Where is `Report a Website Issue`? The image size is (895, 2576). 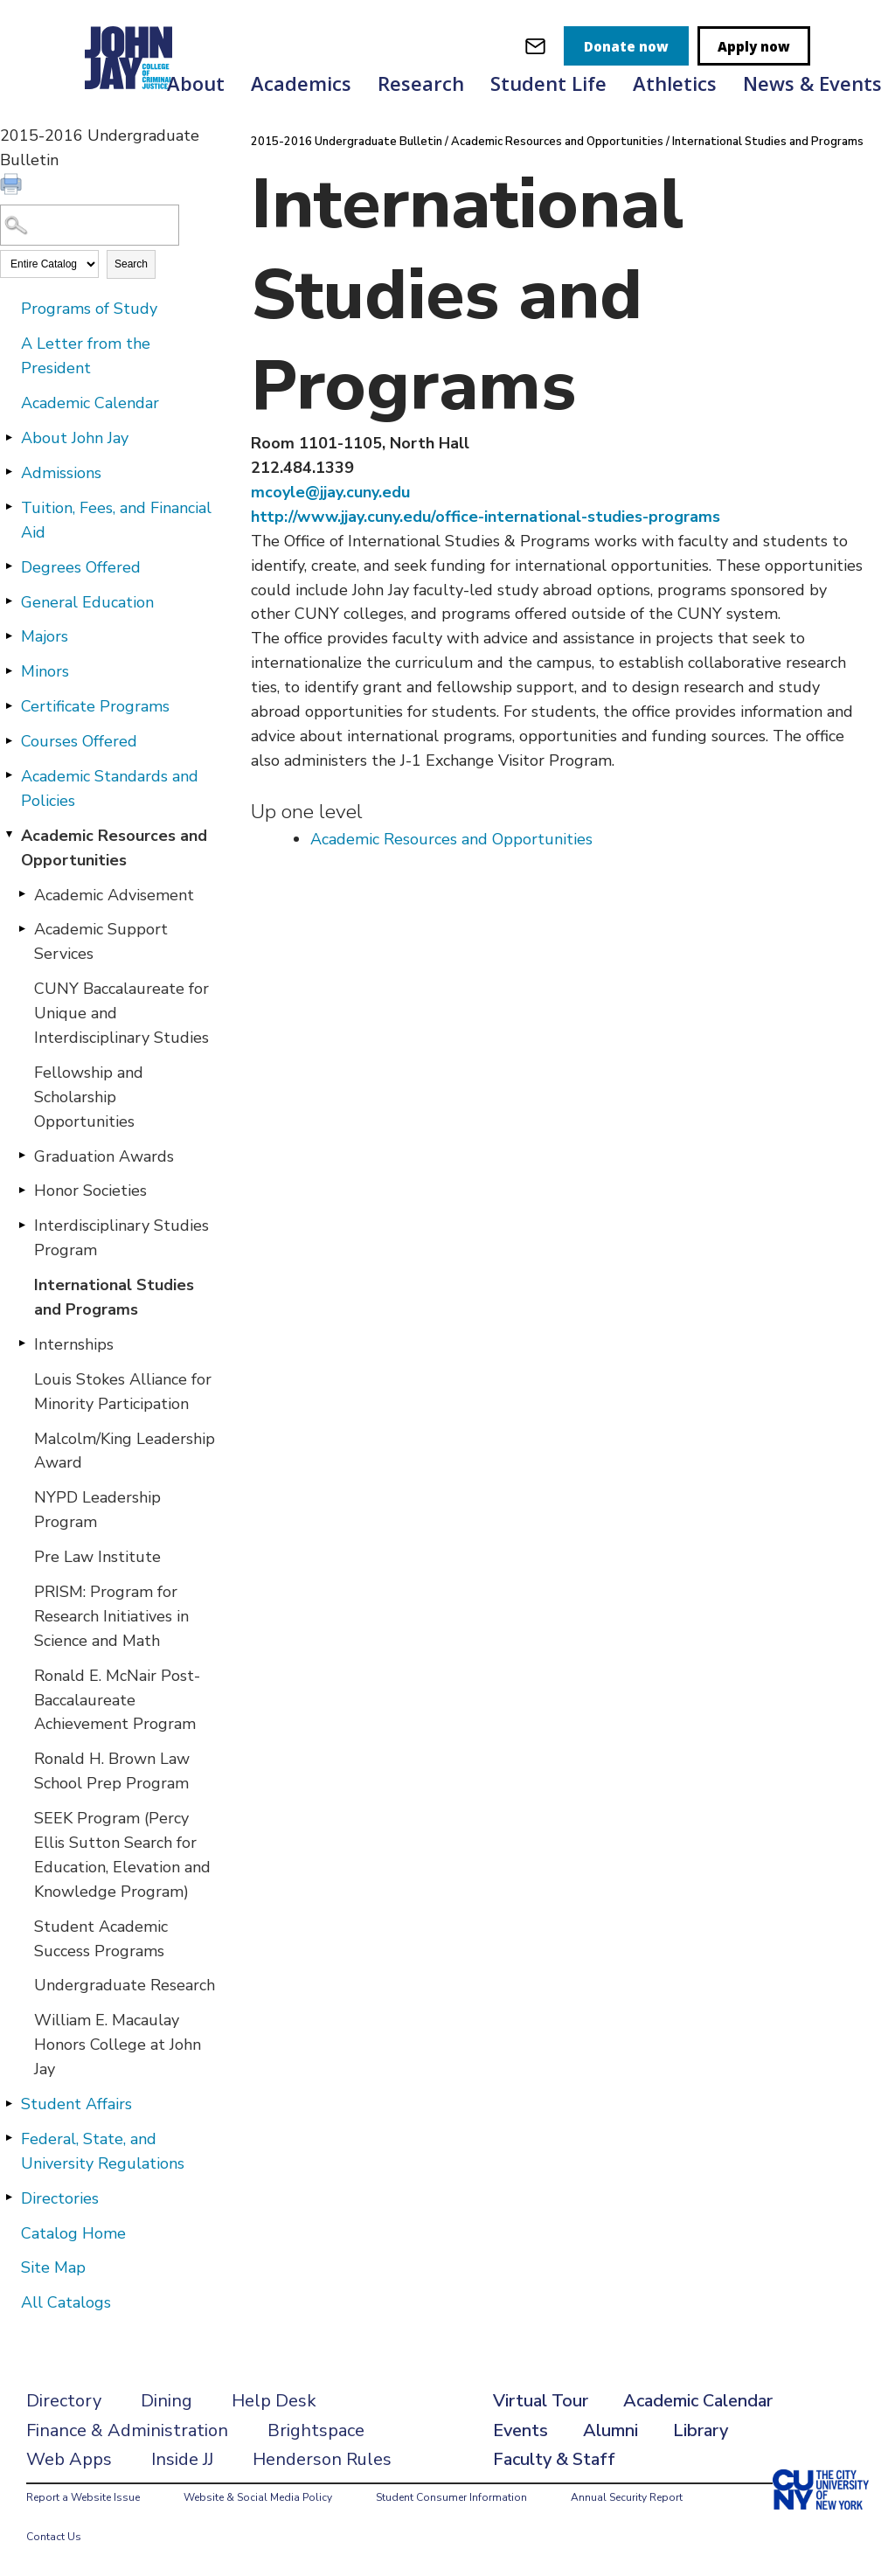 Report a Website Issue is located at coordinates (83, 2497).